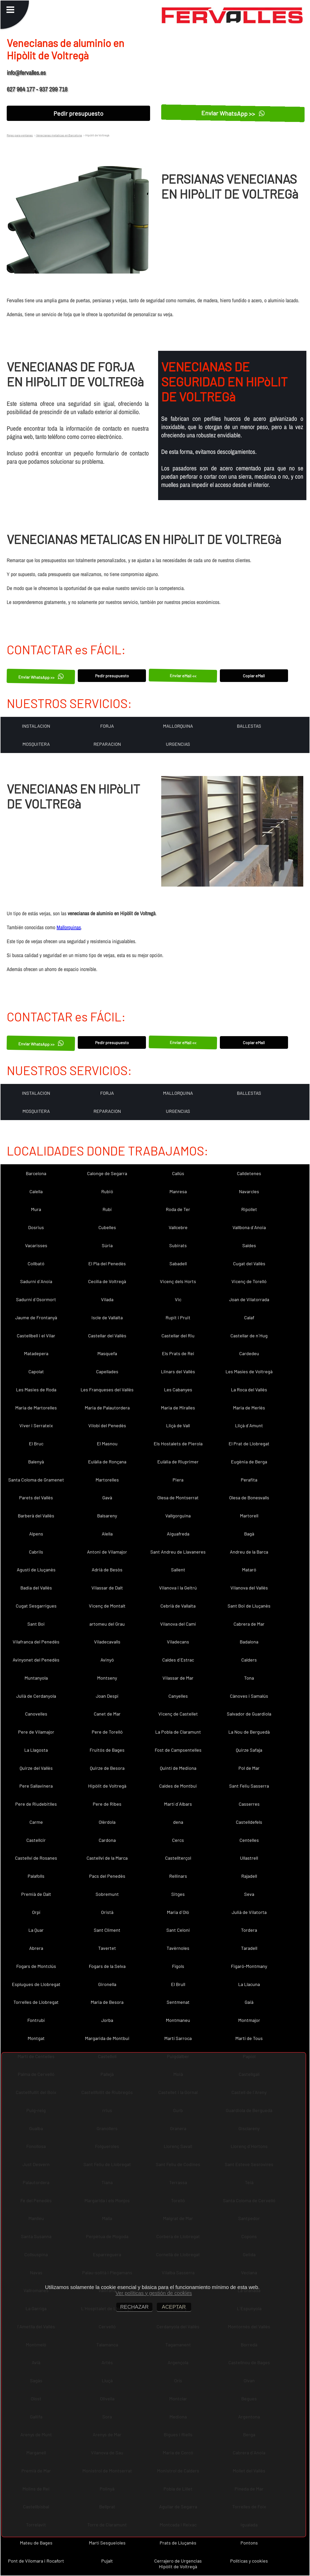 The image size is (310, 2576). What do you see at coordinates (107, 2020) in the screenshot?
I see `Jorba` at bounding box center [107, 2020].